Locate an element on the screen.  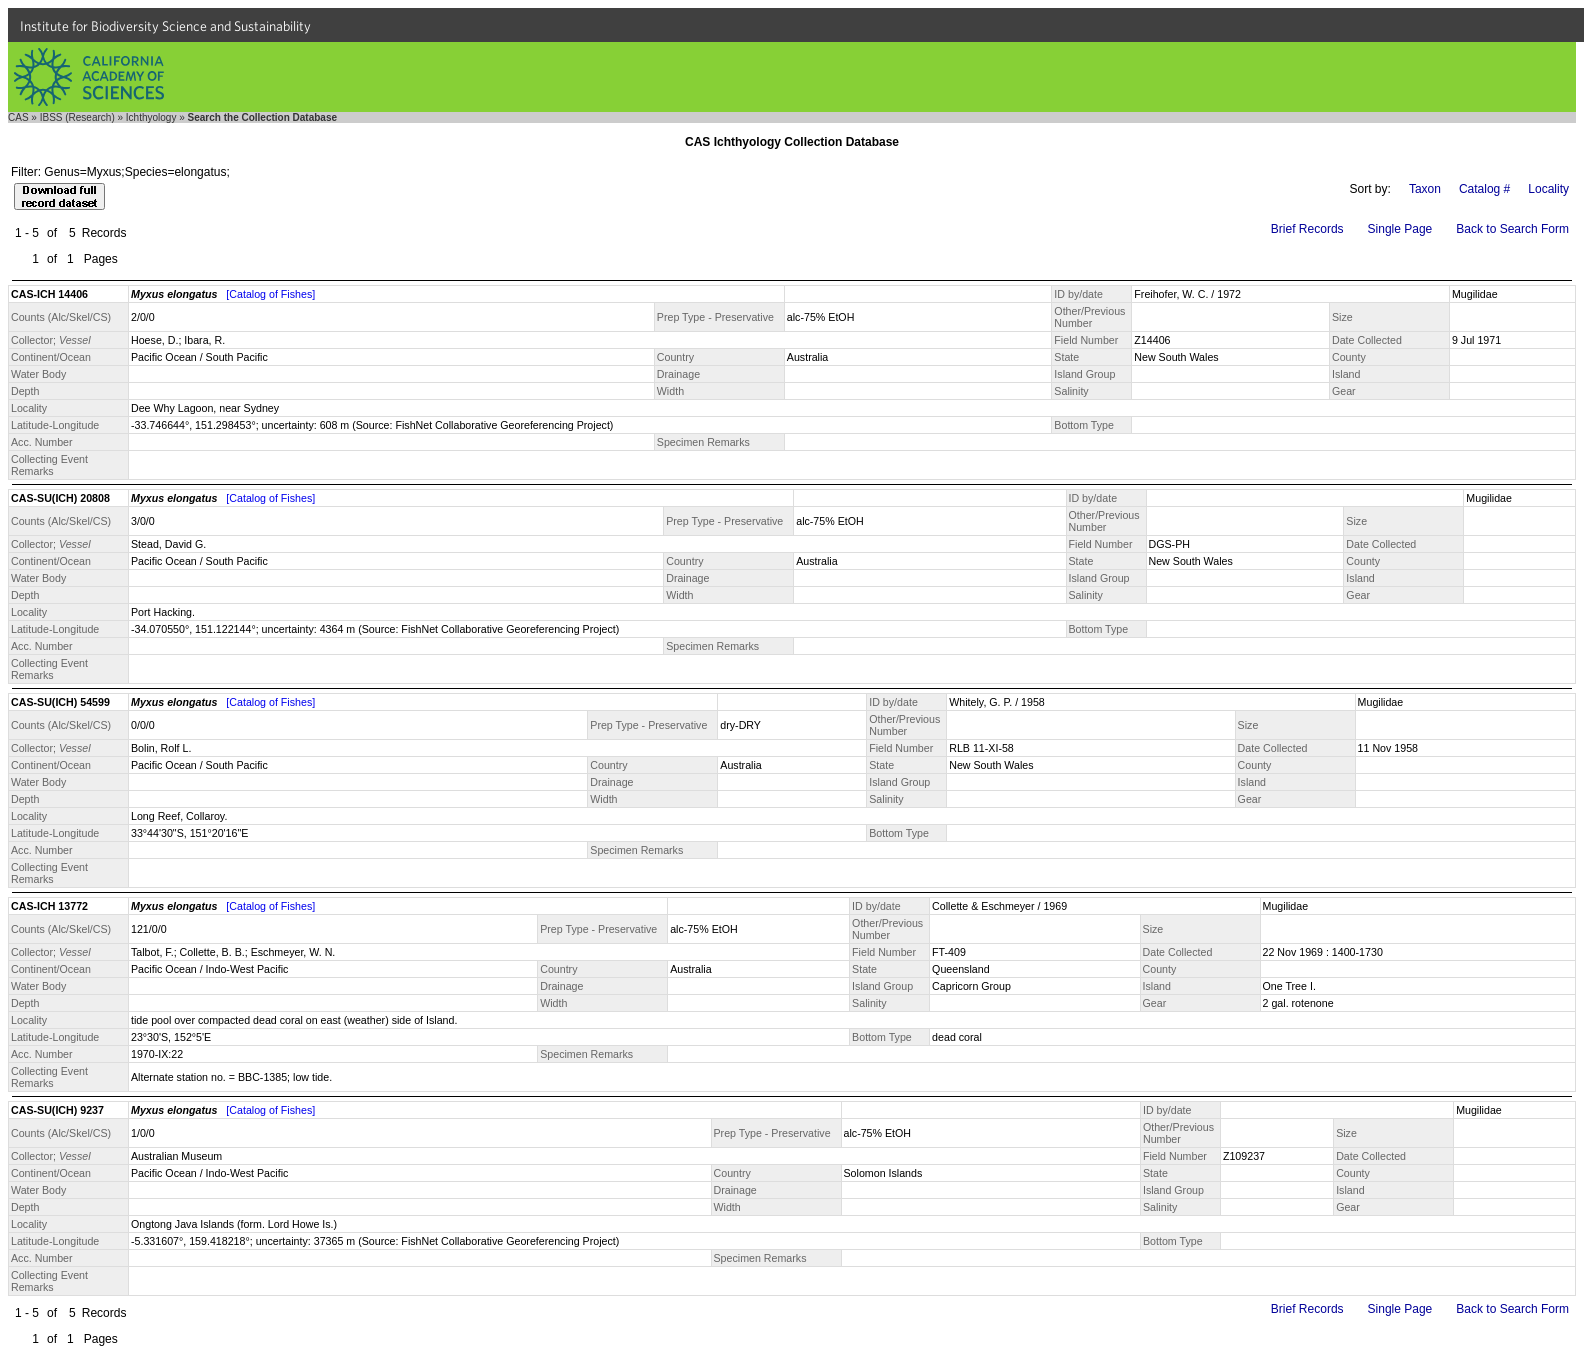
[Catalog of Fishes] is located at coordinates (270, 294).